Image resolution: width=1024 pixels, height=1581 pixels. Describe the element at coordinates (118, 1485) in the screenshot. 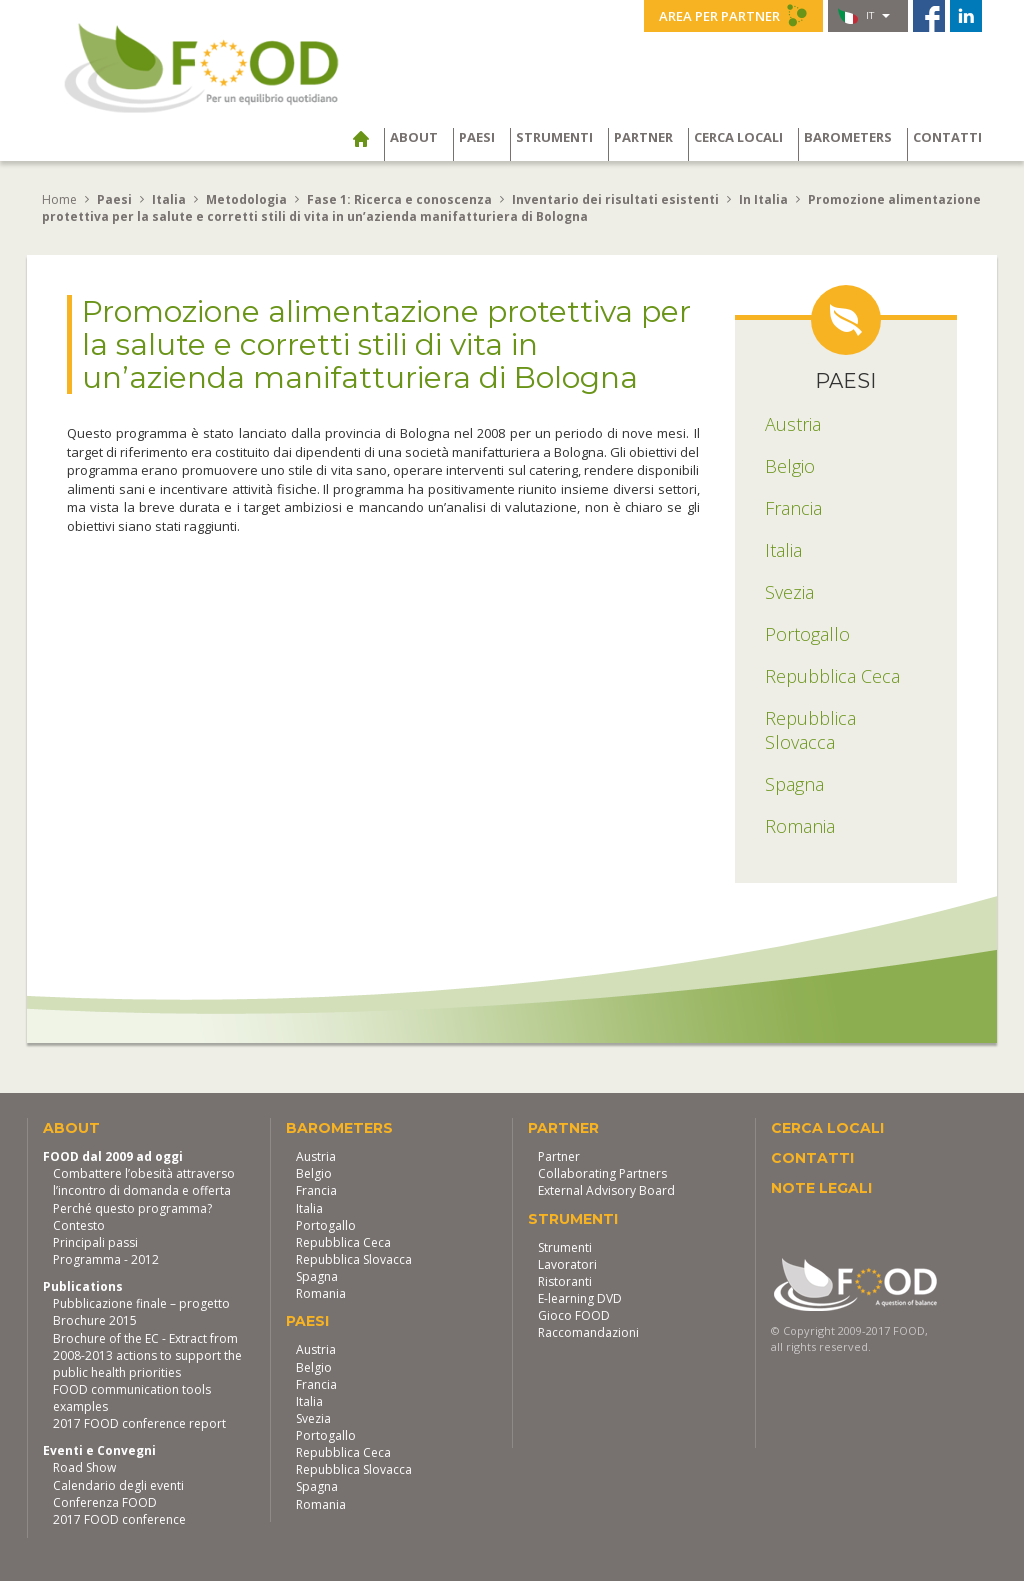

I see `Calendario degli eventi` at that location.